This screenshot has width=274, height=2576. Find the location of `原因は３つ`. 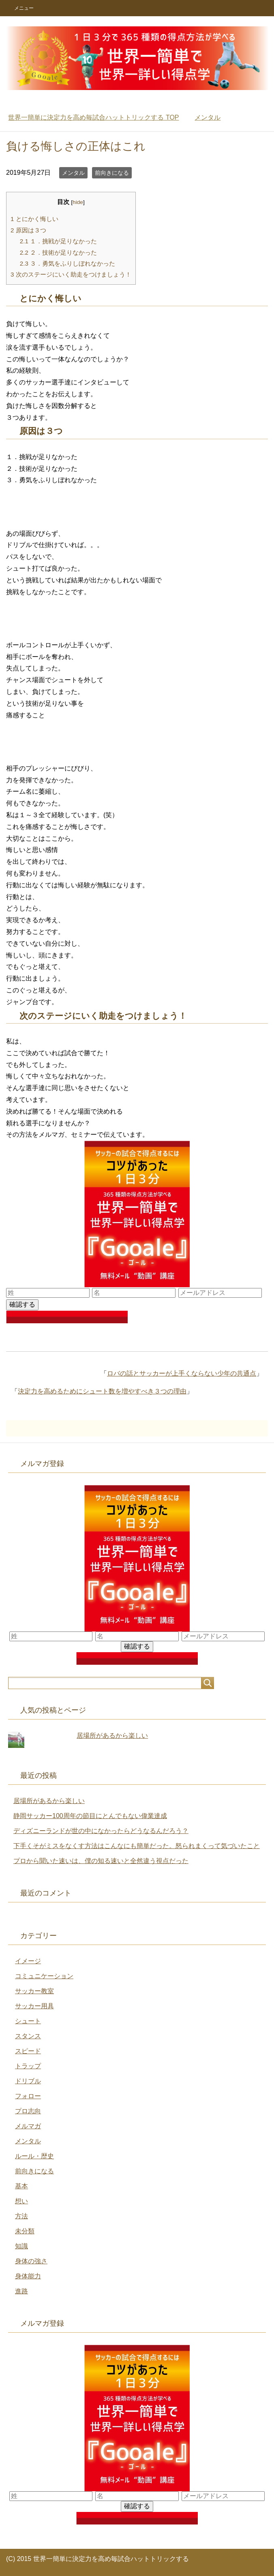

原因は３つ is located at coordinates (28, 230).